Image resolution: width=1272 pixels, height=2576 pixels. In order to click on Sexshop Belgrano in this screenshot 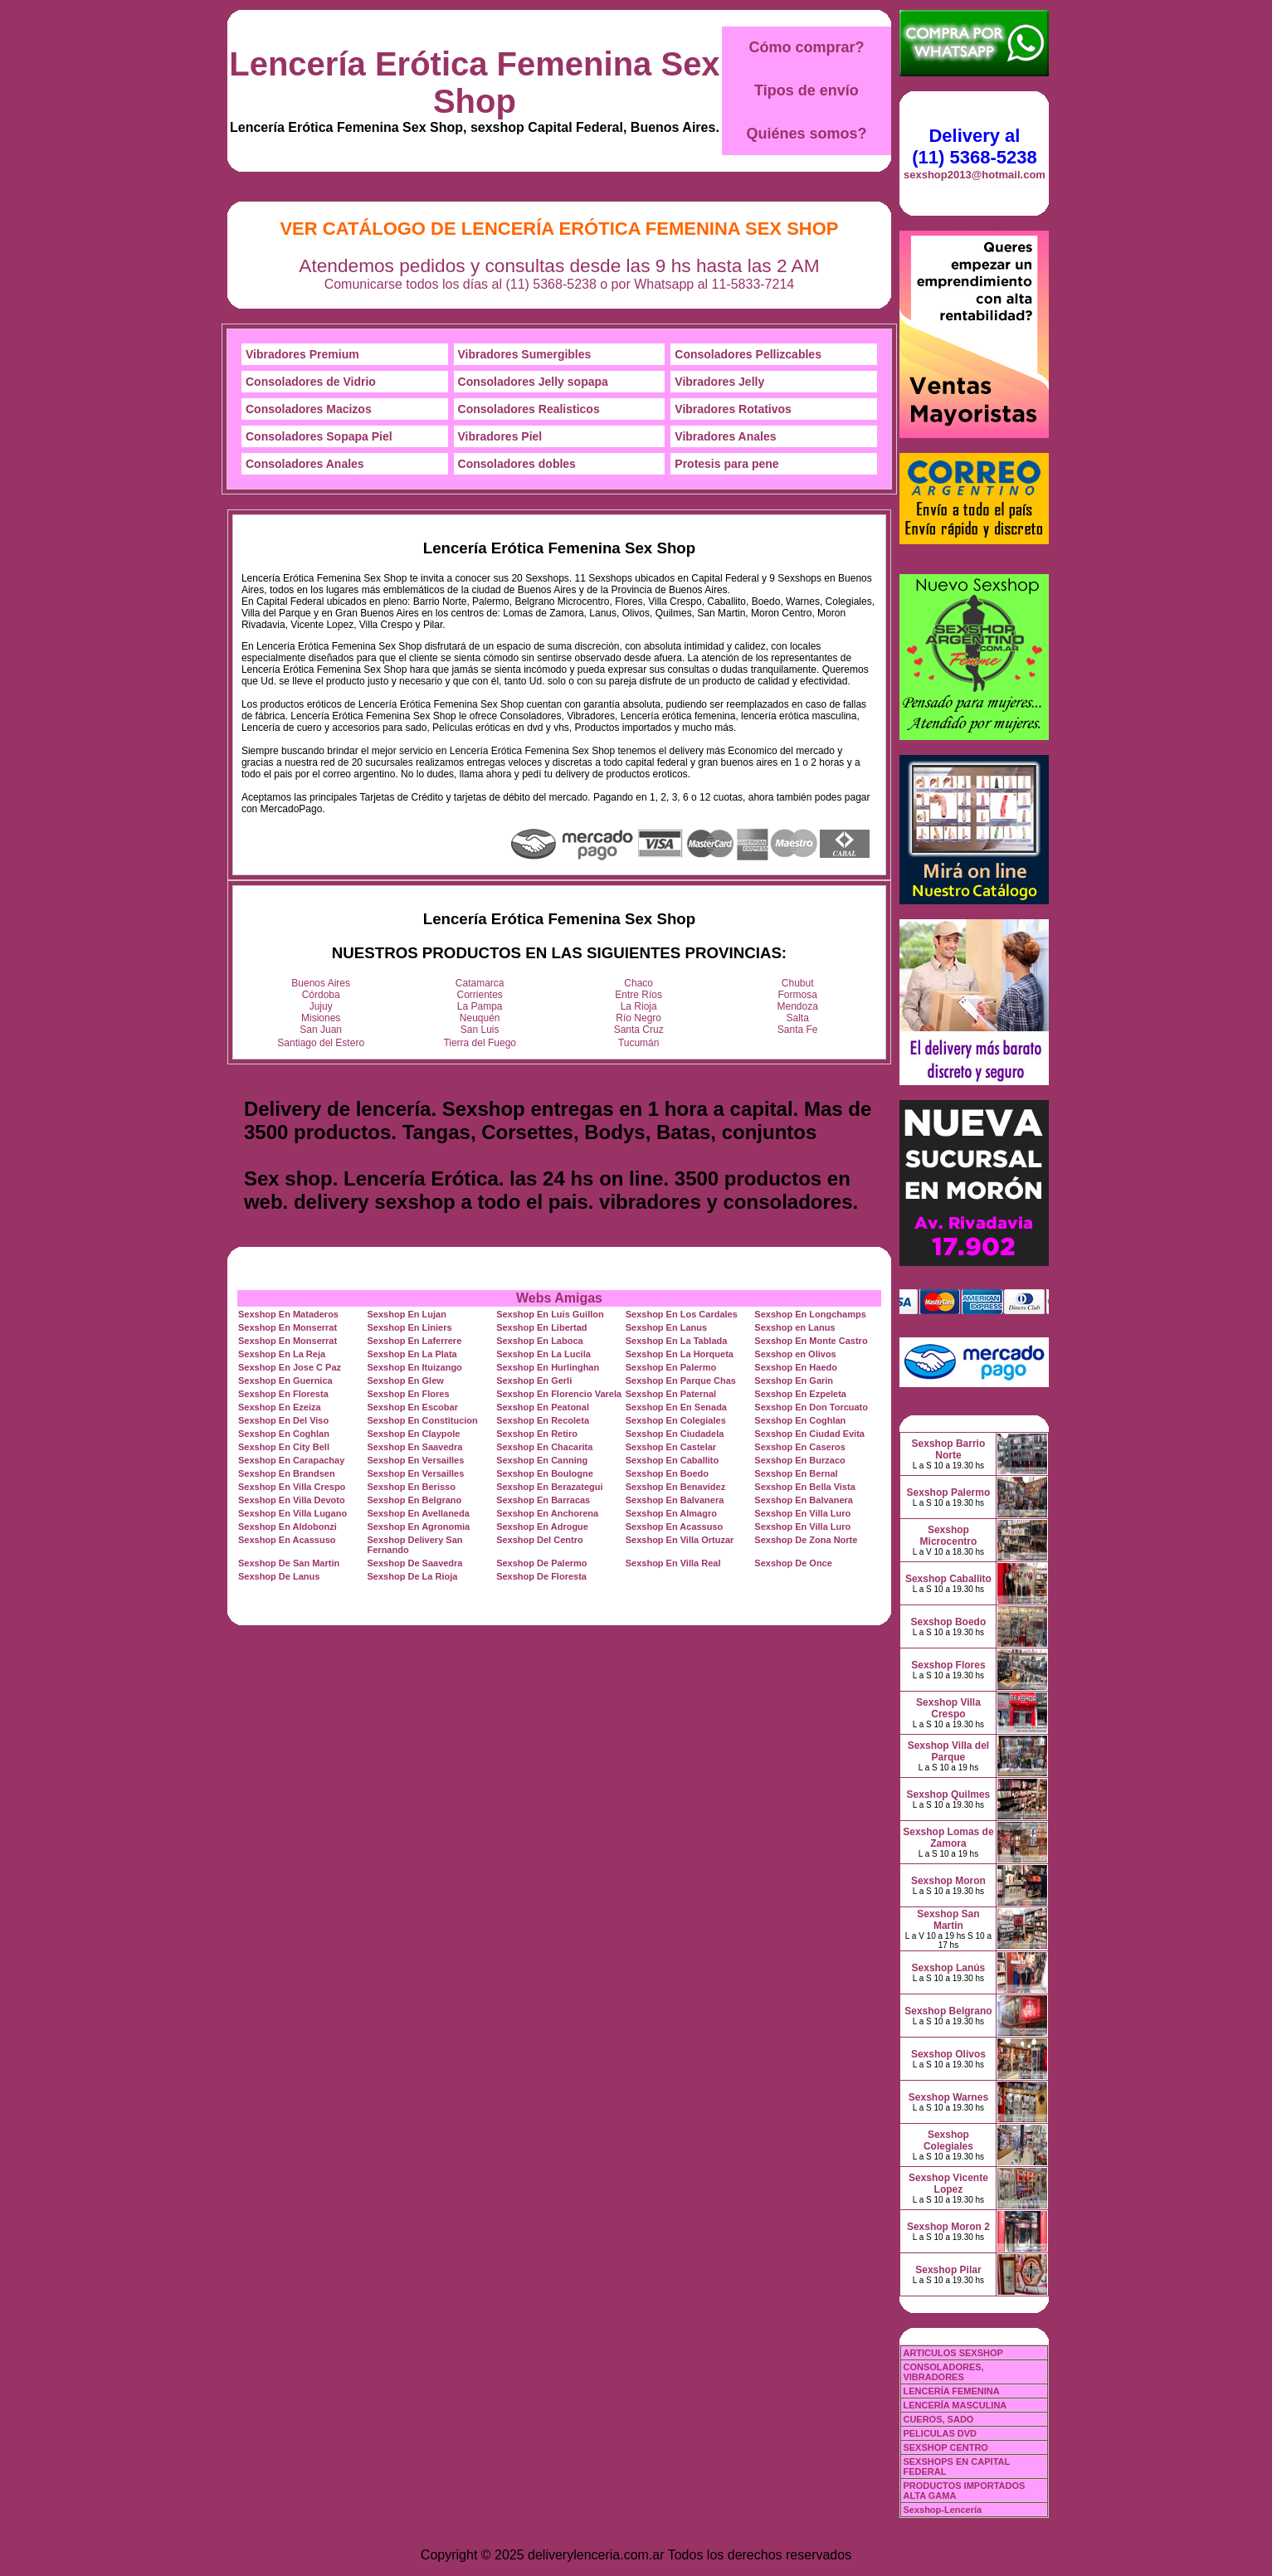, I will do `click(948, 2011)`.